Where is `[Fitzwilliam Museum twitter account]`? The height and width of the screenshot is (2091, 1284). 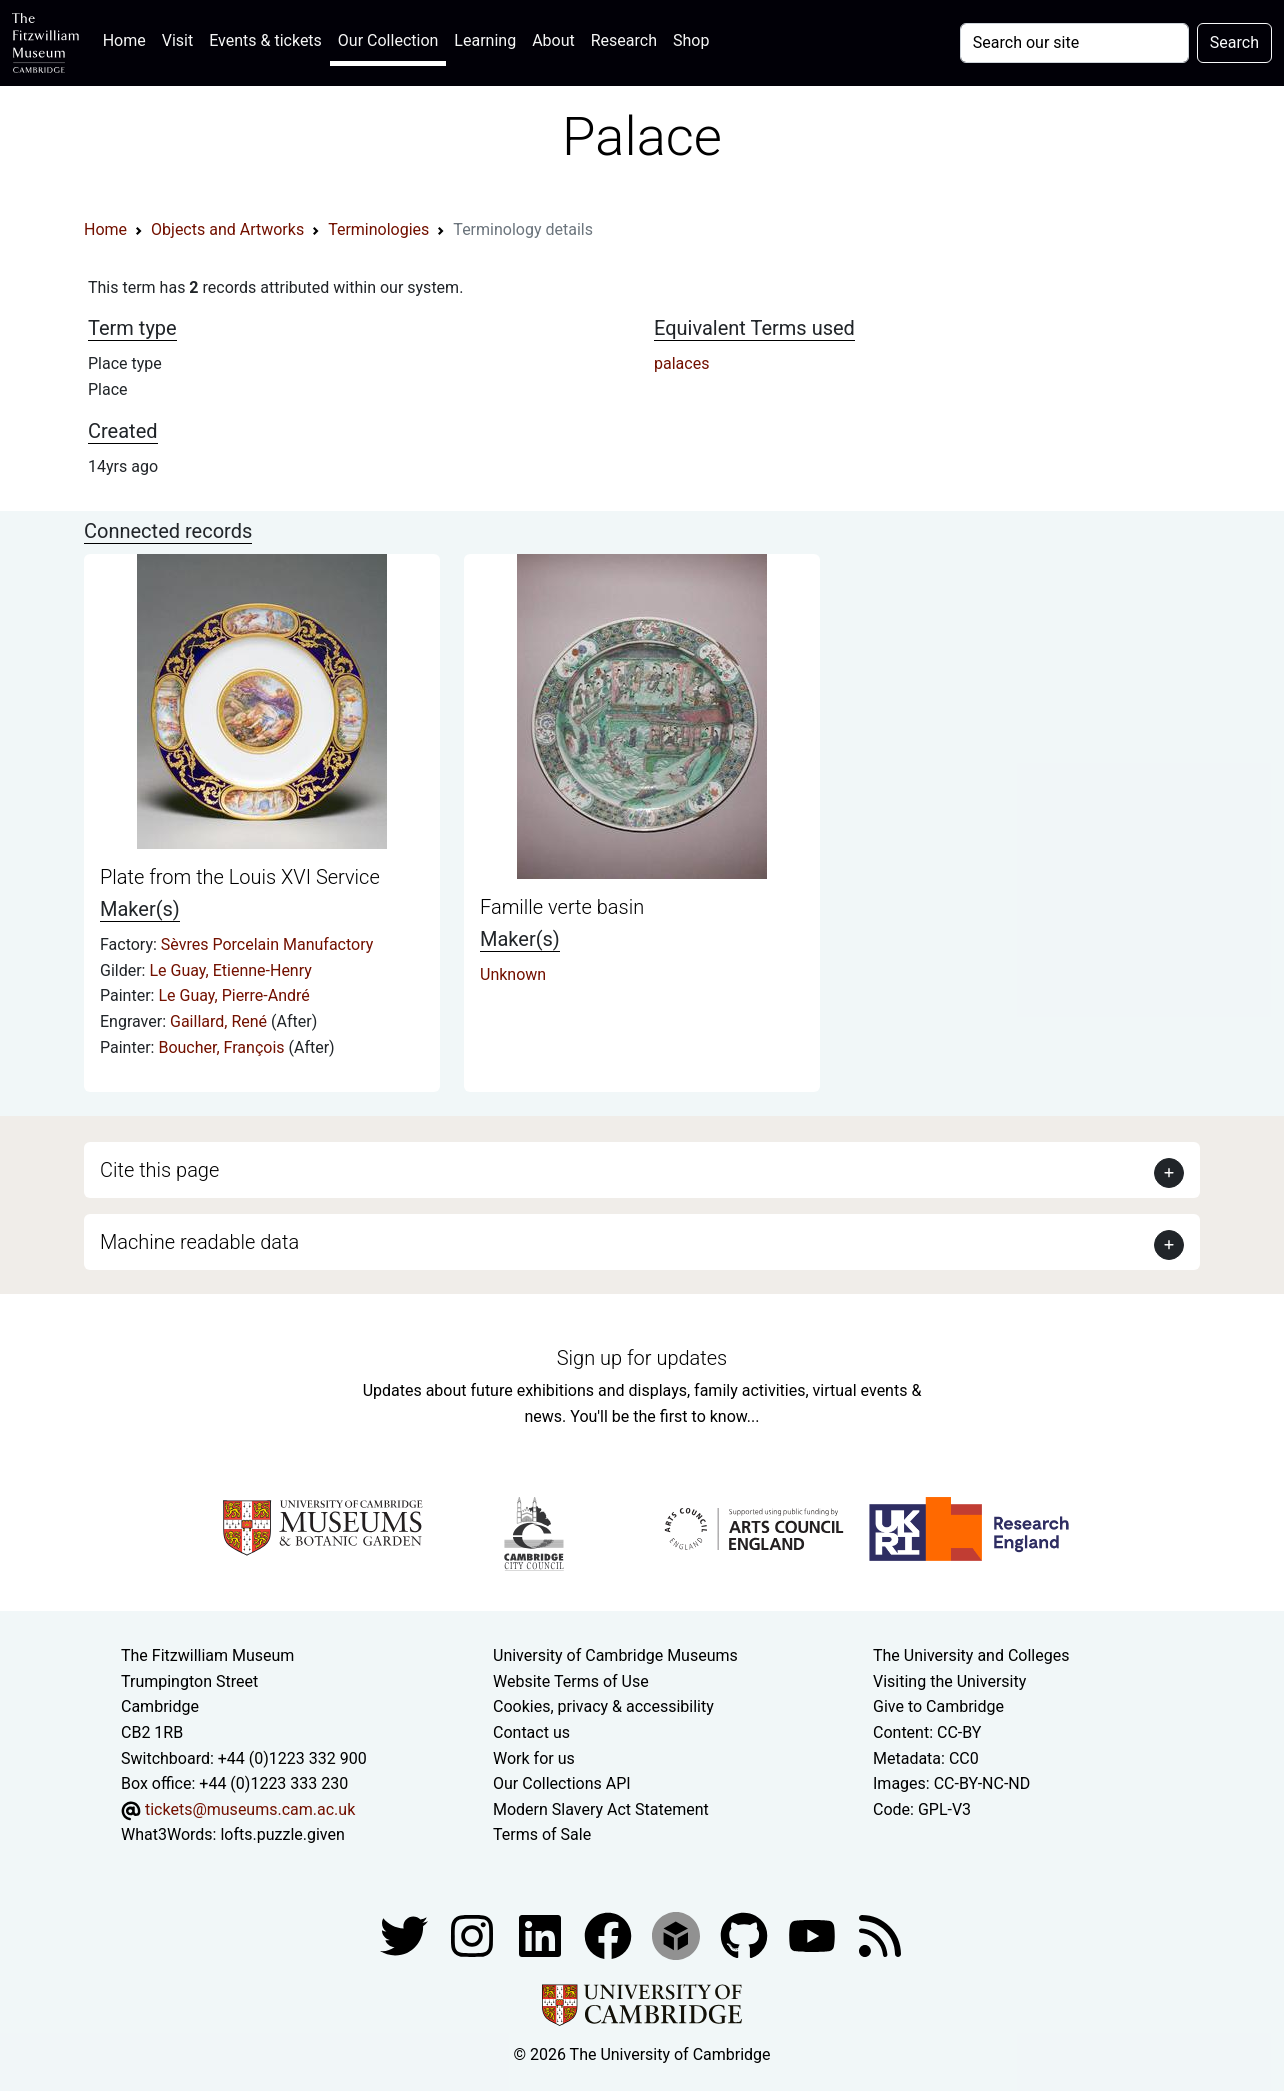
[Fitzwilliam Museum twitter account] is located at coordinates (406, 1934).